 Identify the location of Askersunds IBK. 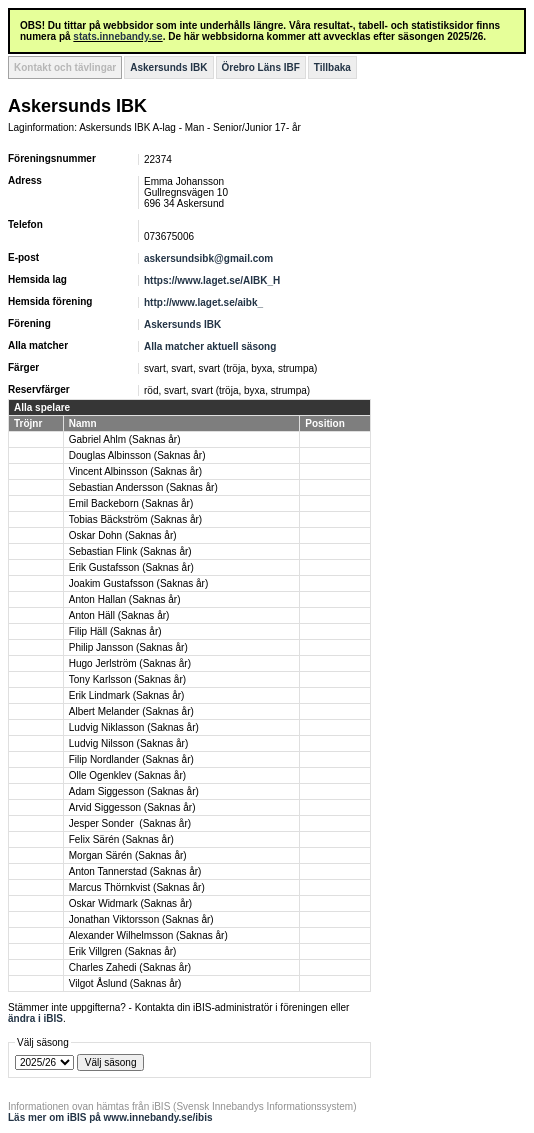
(168, 67).